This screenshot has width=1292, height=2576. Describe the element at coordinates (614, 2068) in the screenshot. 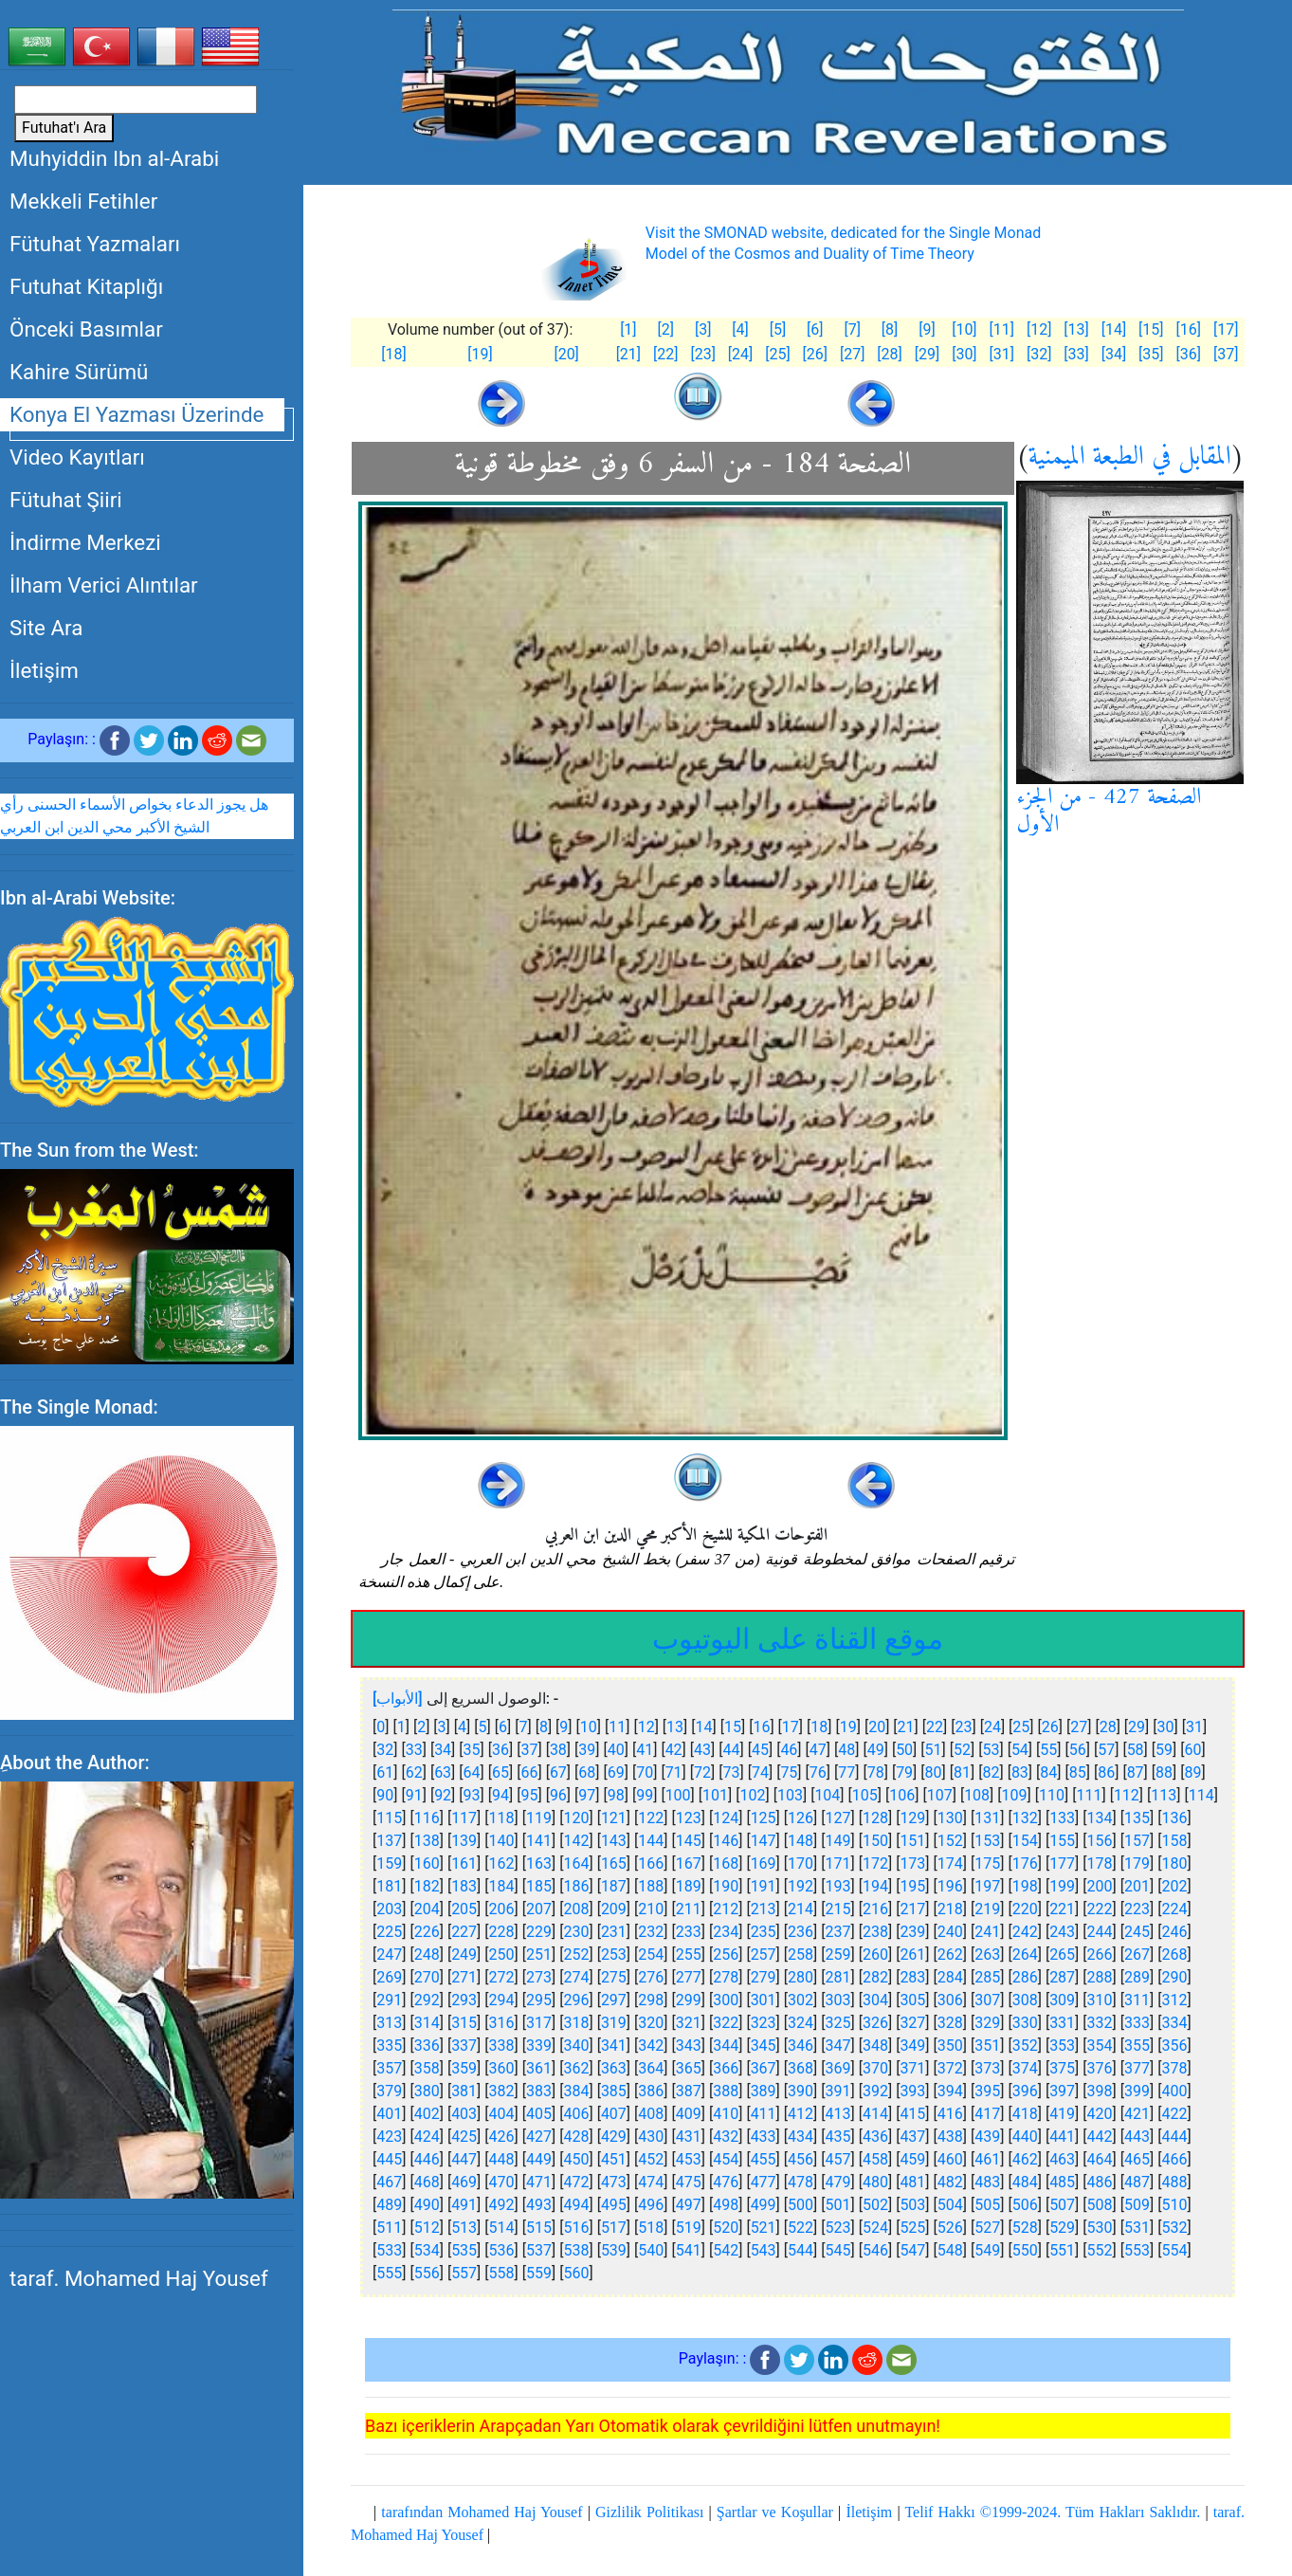

I see `363` at that location.